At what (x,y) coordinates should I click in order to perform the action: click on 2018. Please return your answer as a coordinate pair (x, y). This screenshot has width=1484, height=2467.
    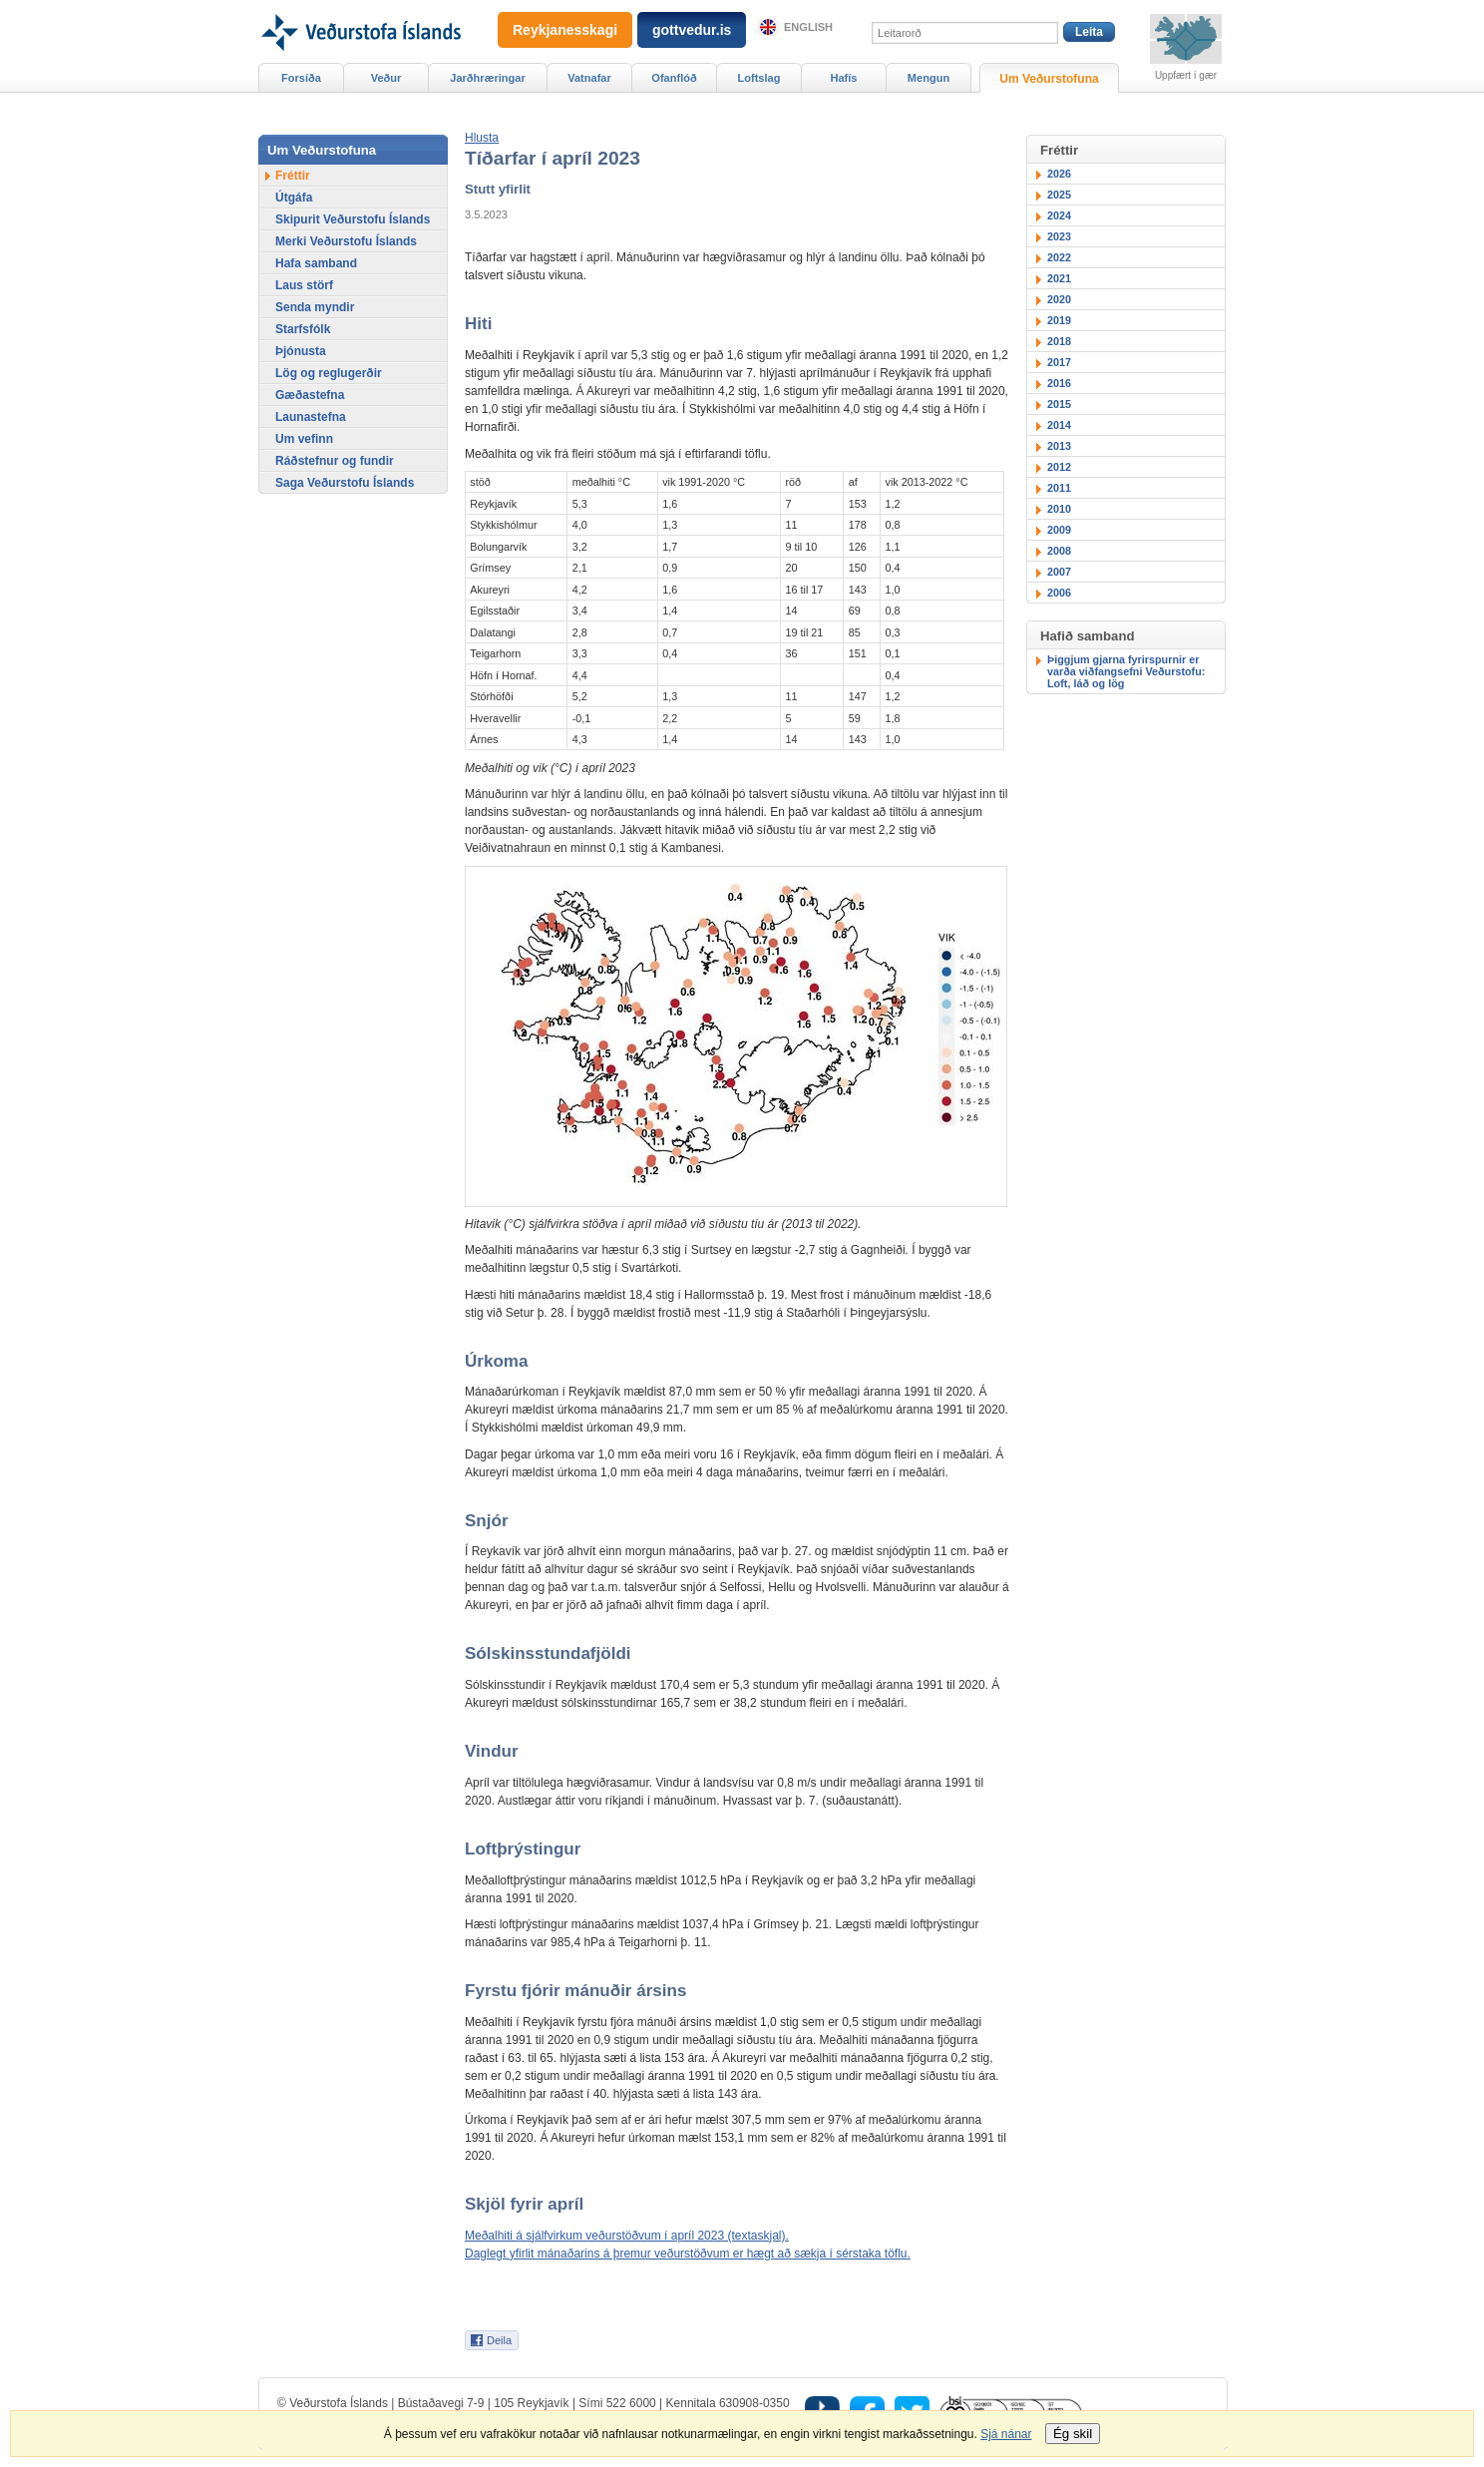
    Looking at the image, I should click on (1059, 341).